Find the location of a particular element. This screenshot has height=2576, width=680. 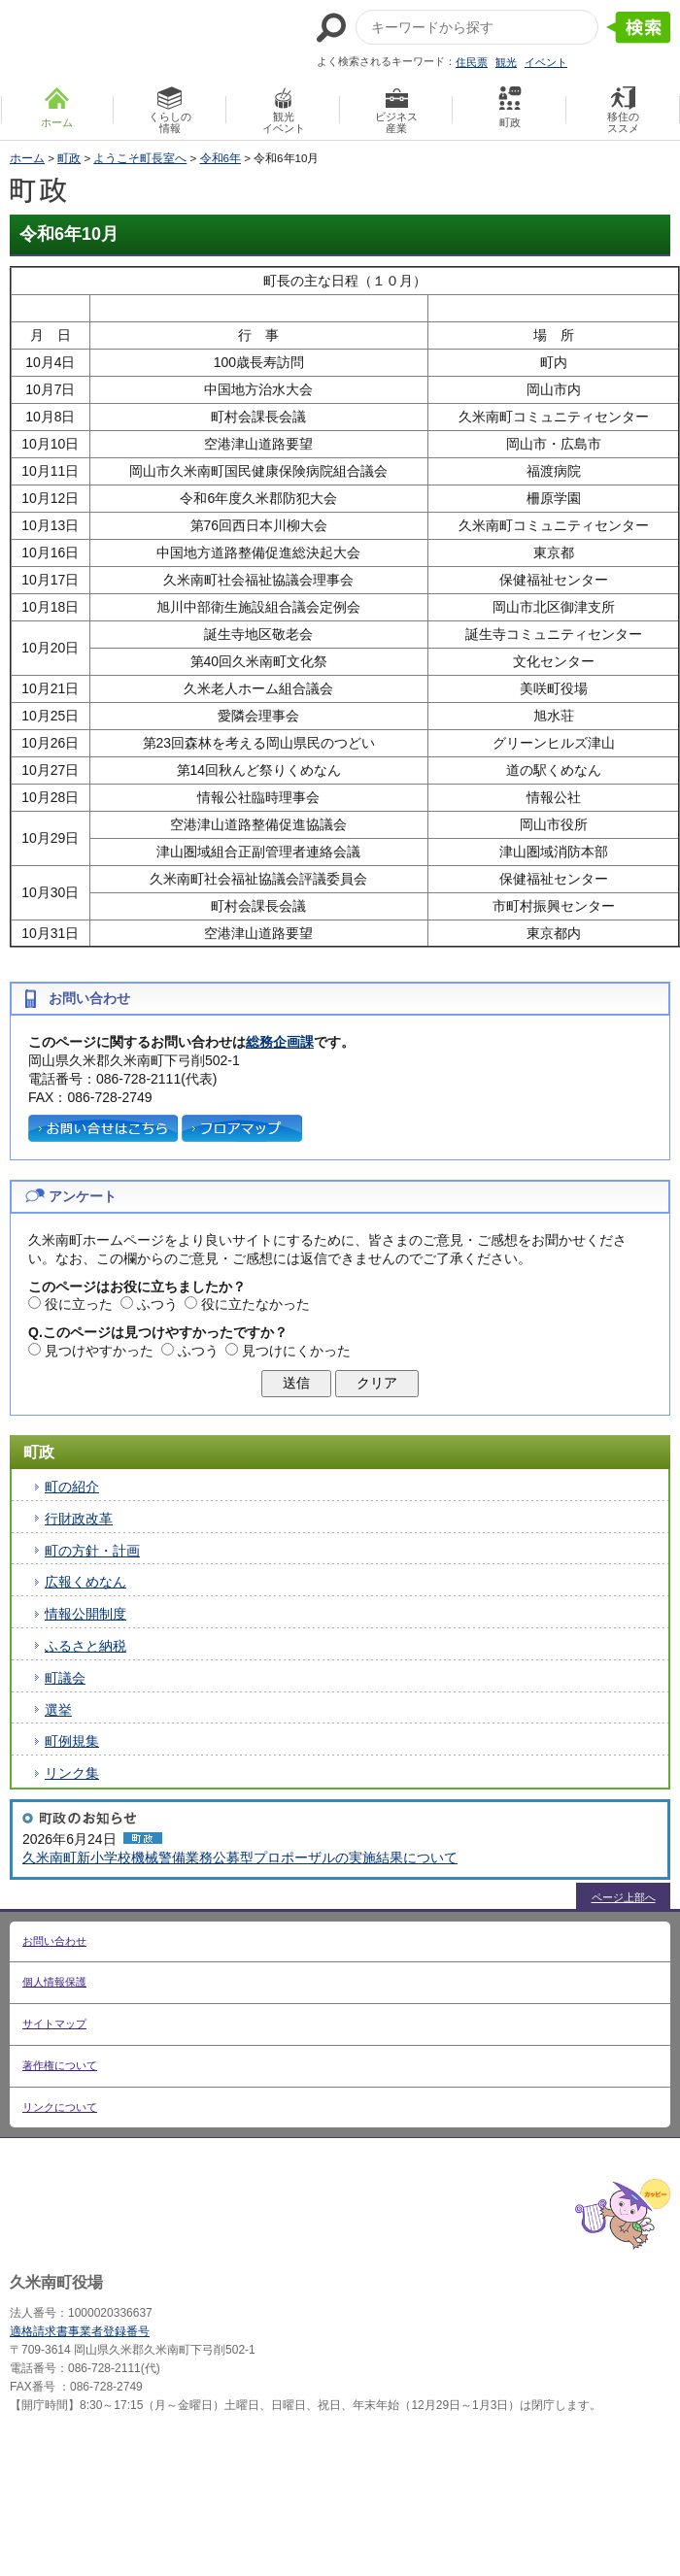

町の紹介 is located at coordinates (72, 1486).